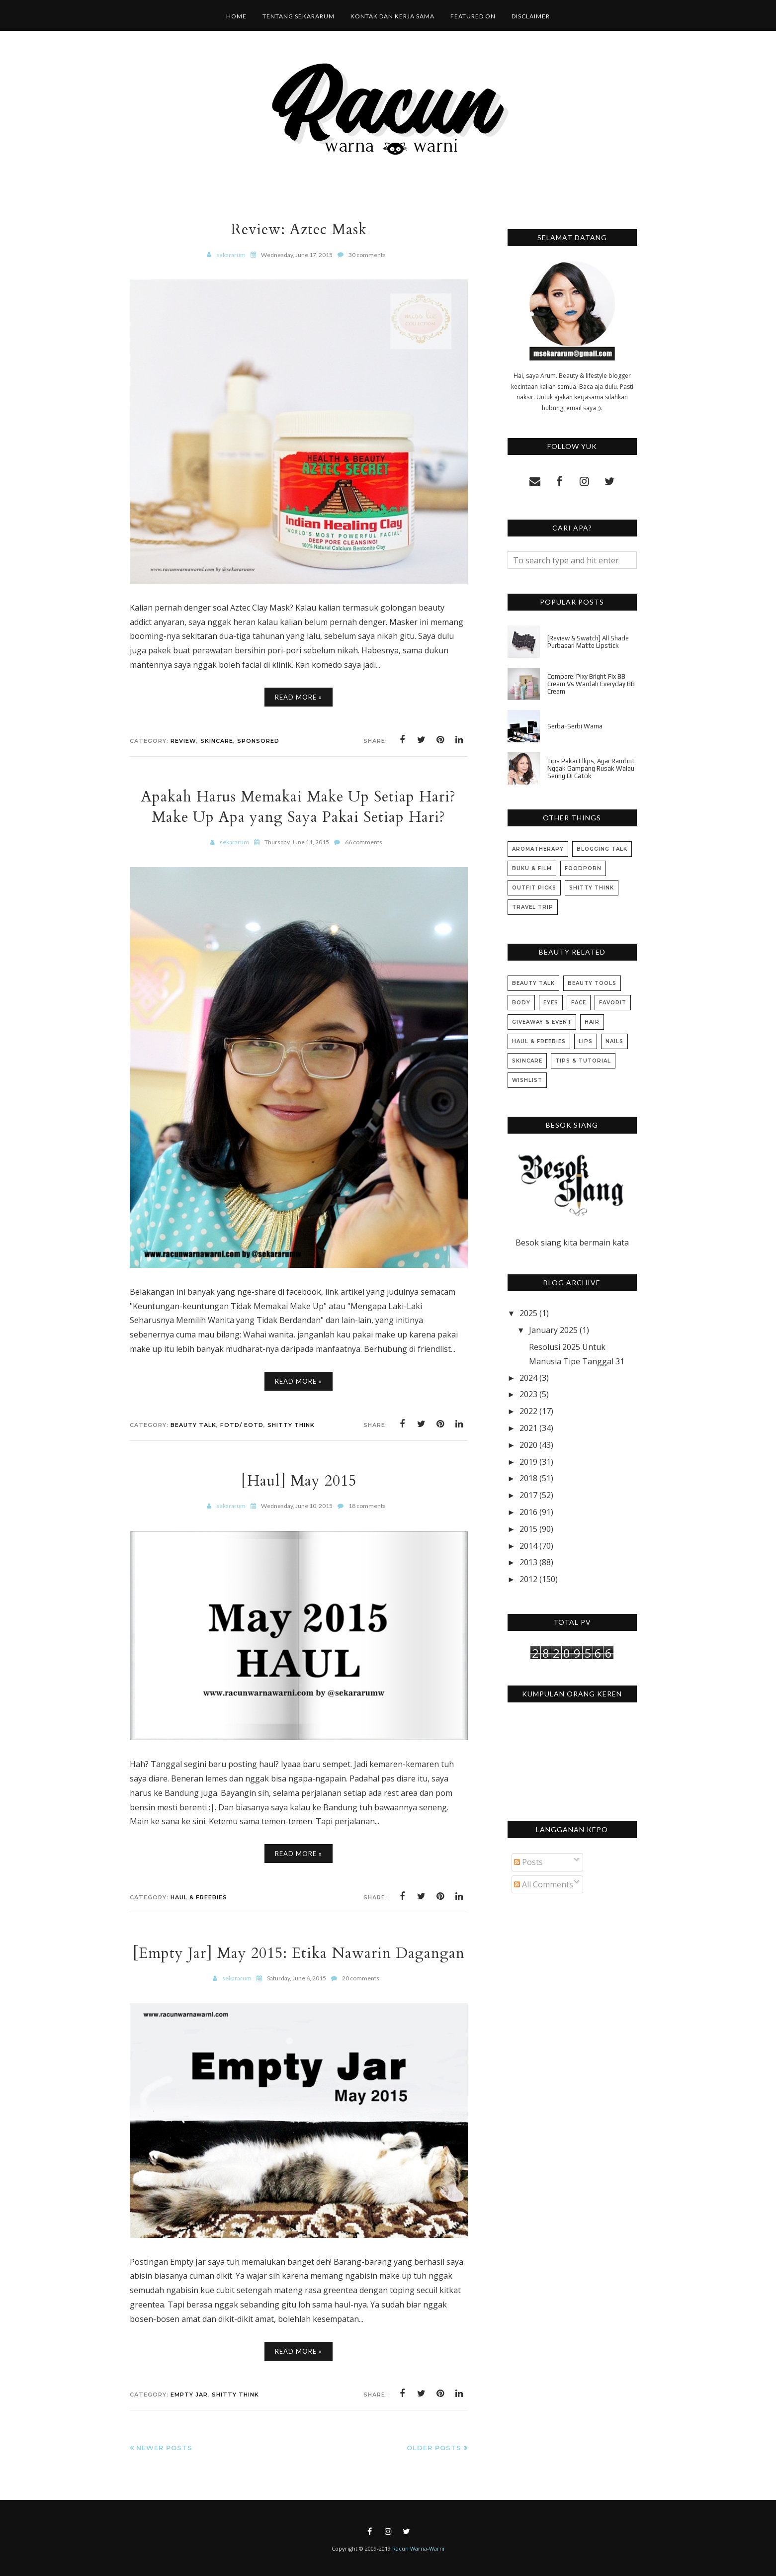 This screenshot has height=2576, width=776. Describe the element at coordinates (528, 1579) in the screenshot. I see `2012` at that location.